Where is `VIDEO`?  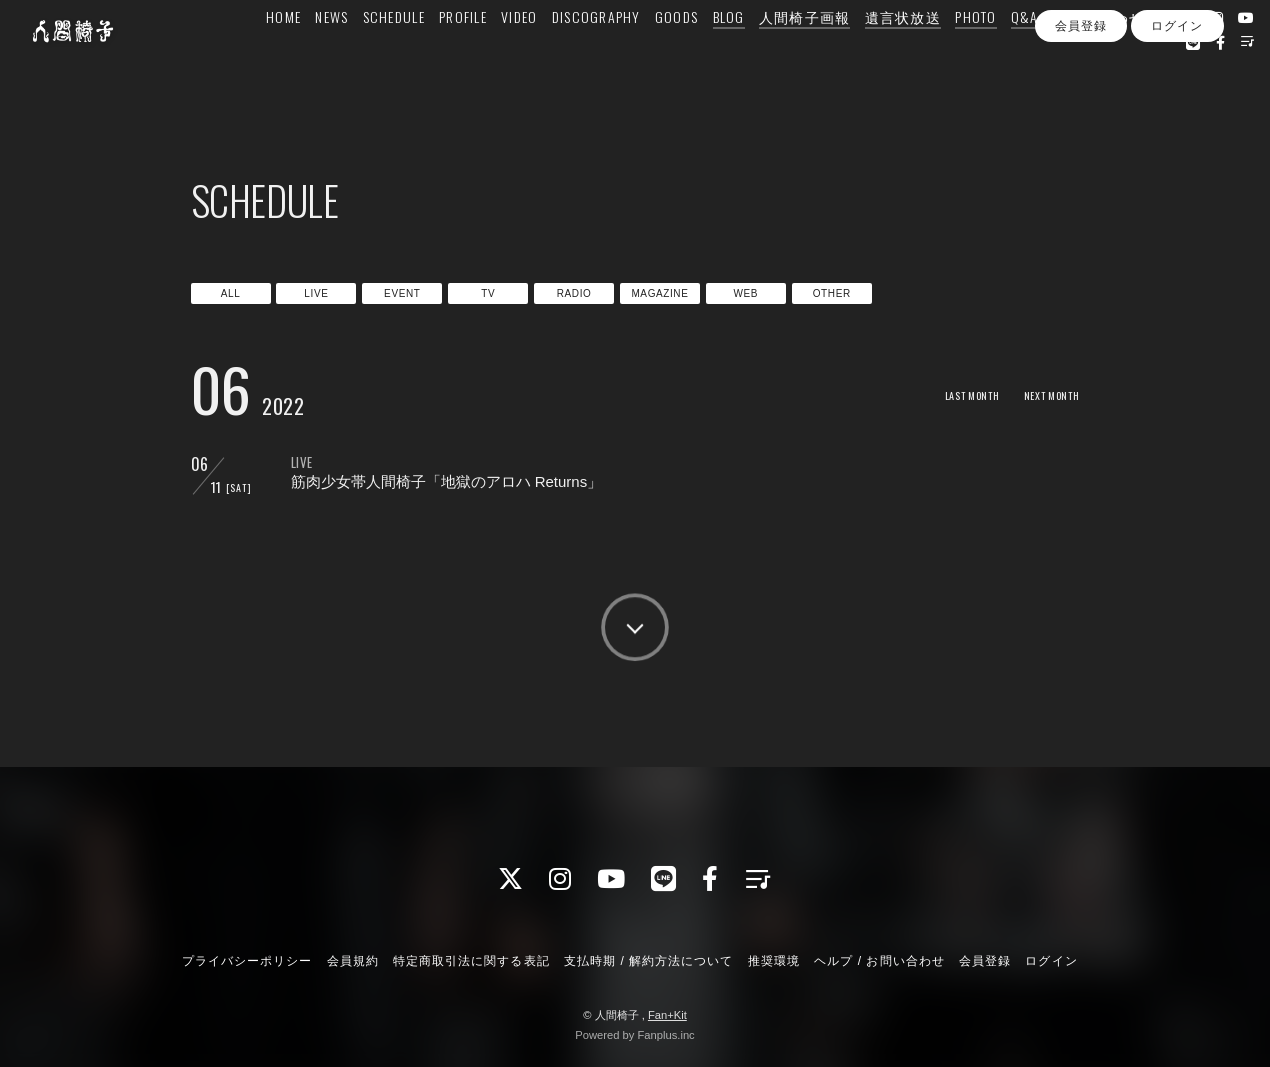
VIDEO is located at coordinates (517, 56).